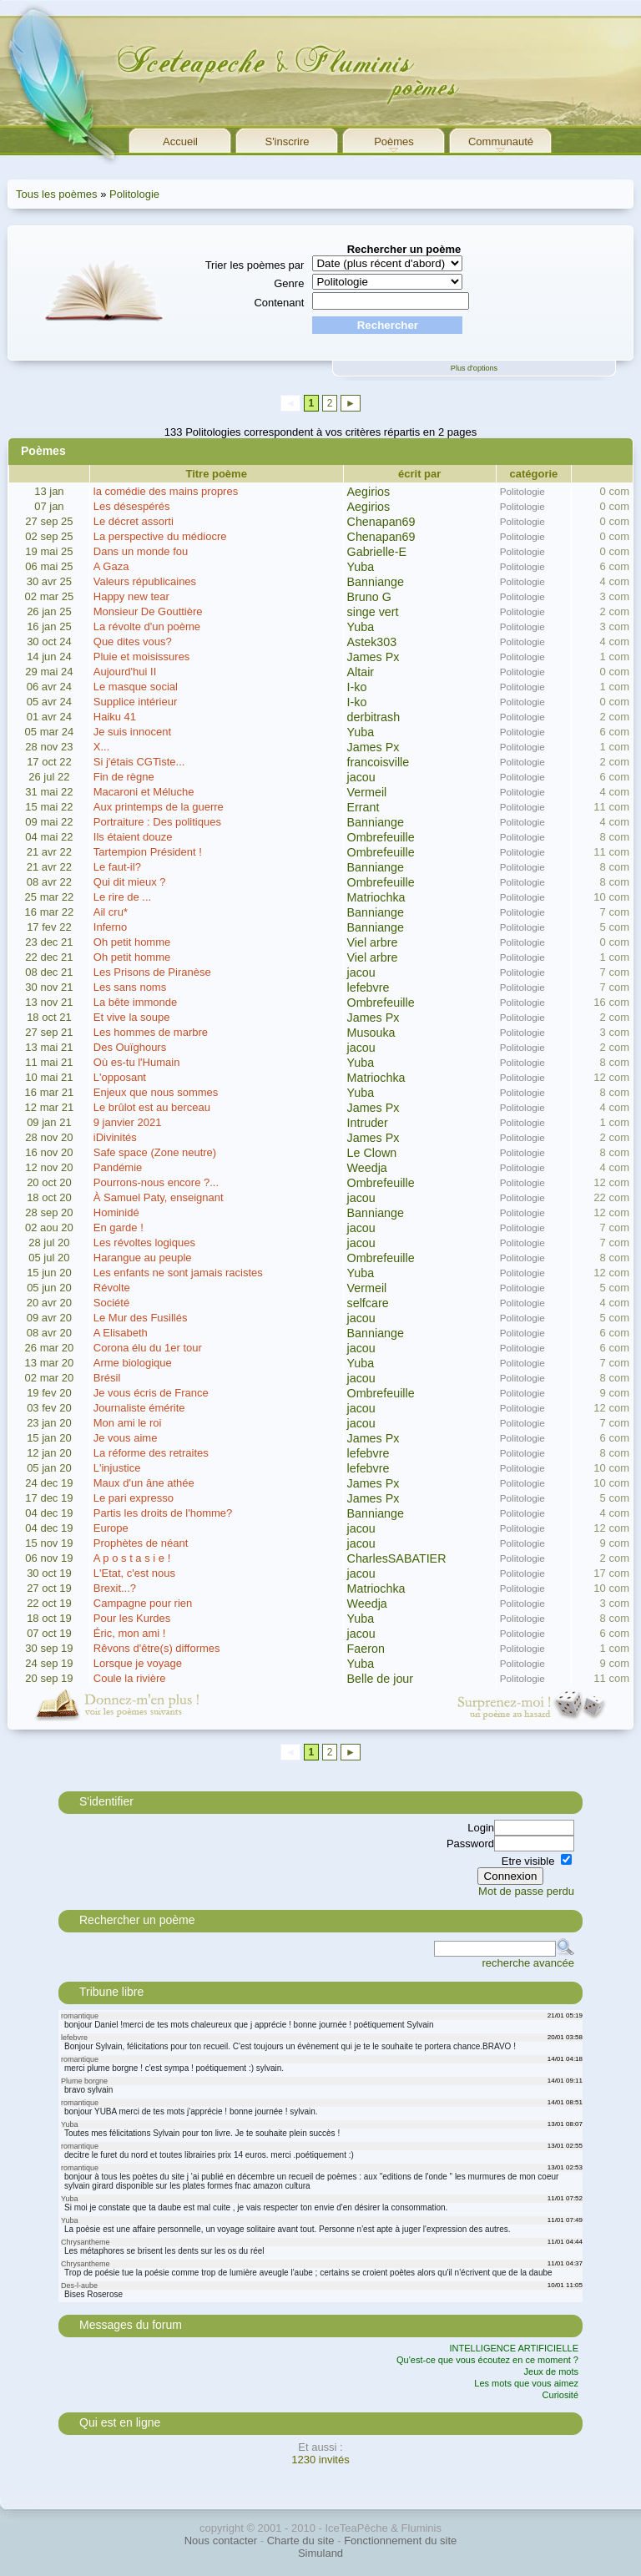 The image size is (641, 2576). I want to click on Fonctionnement du site, so click(400, 2540).